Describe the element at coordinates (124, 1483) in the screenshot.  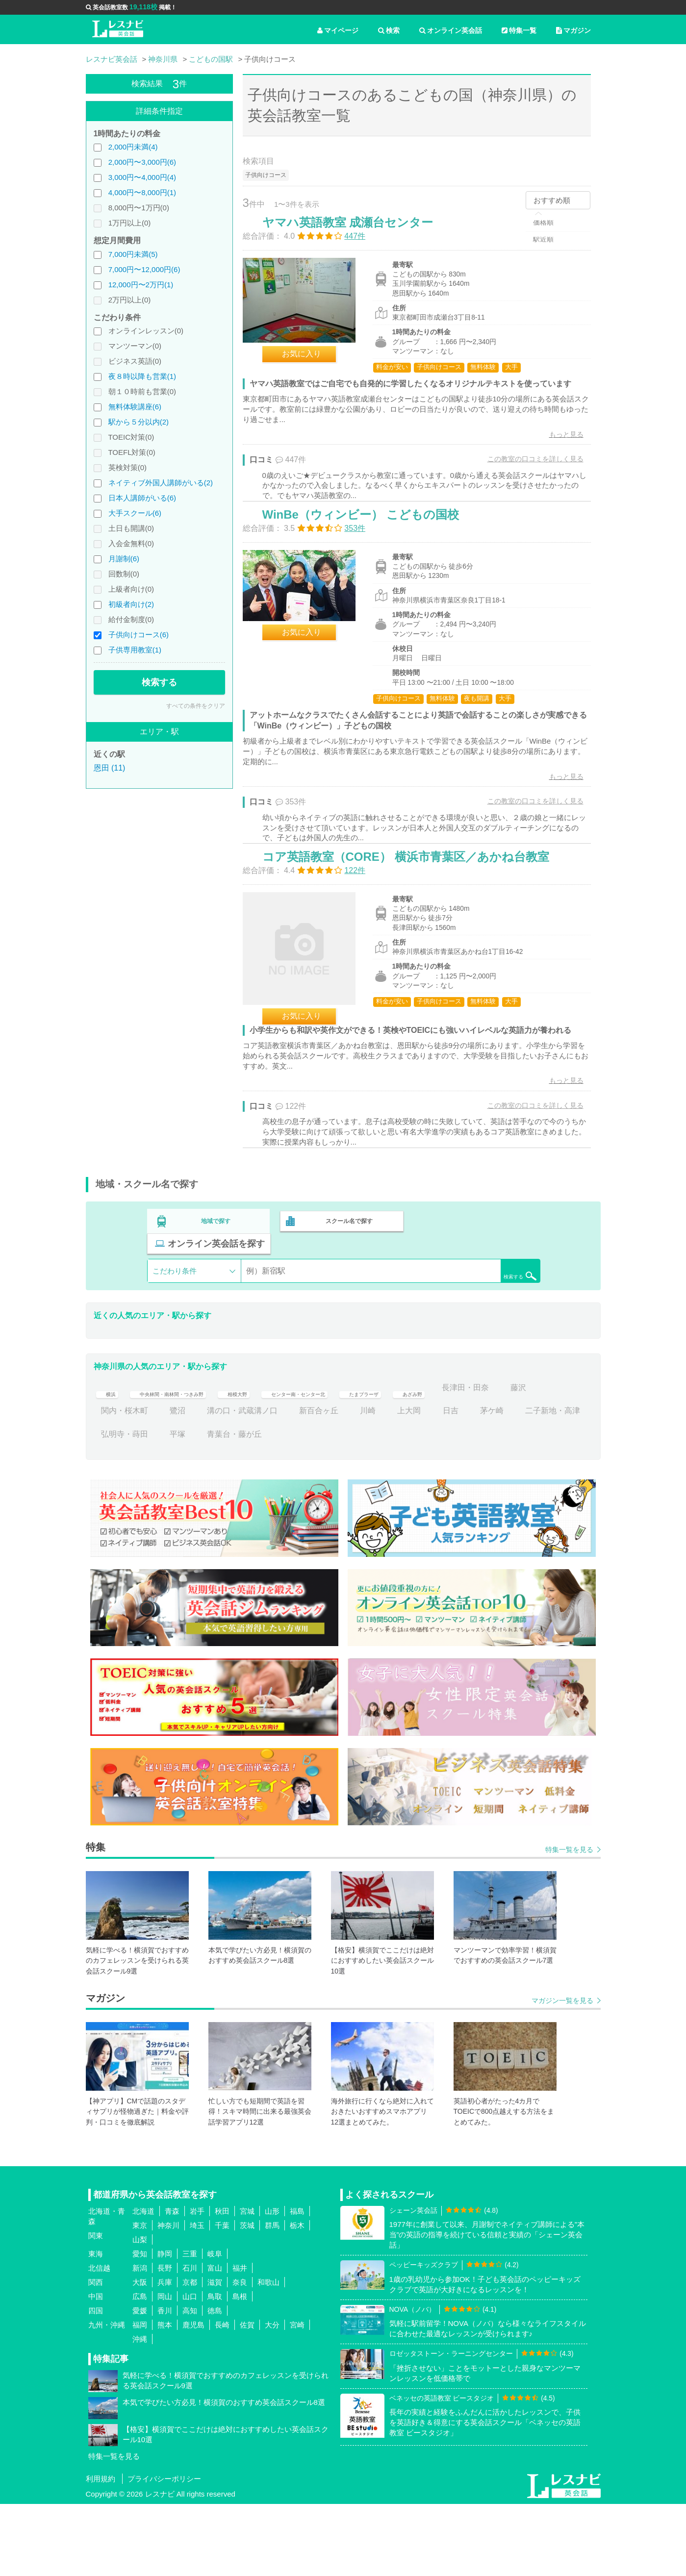
I see `長津田・田奈` at that location.